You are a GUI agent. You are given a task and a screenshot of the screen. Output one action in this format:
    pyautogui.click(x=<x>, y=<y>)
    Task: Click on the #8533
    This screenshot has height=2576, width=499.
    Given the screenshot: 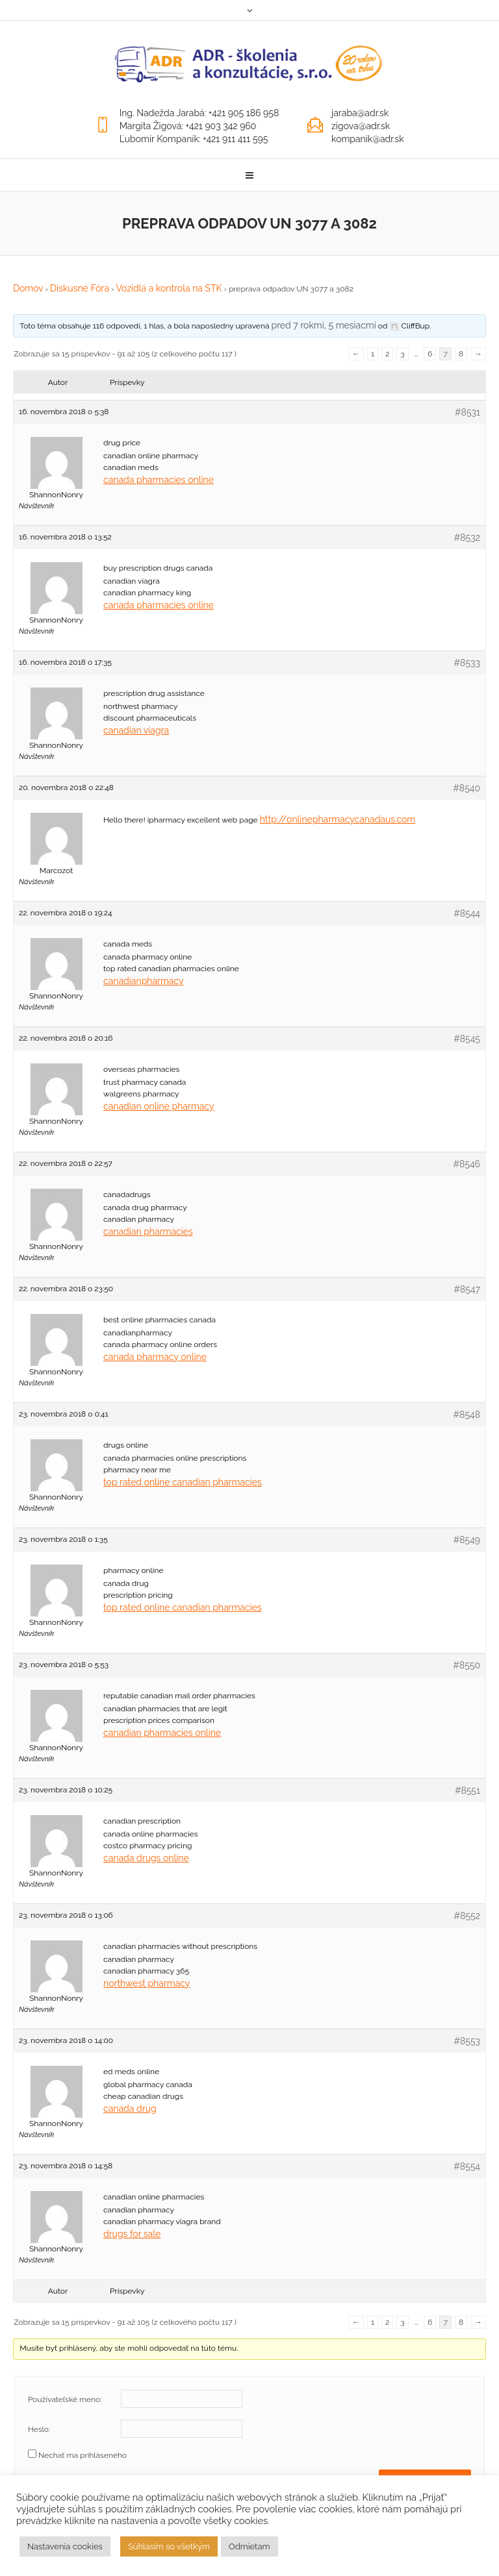 What is the action you would take?
    pyautogui.click(x=467, y=663)
    